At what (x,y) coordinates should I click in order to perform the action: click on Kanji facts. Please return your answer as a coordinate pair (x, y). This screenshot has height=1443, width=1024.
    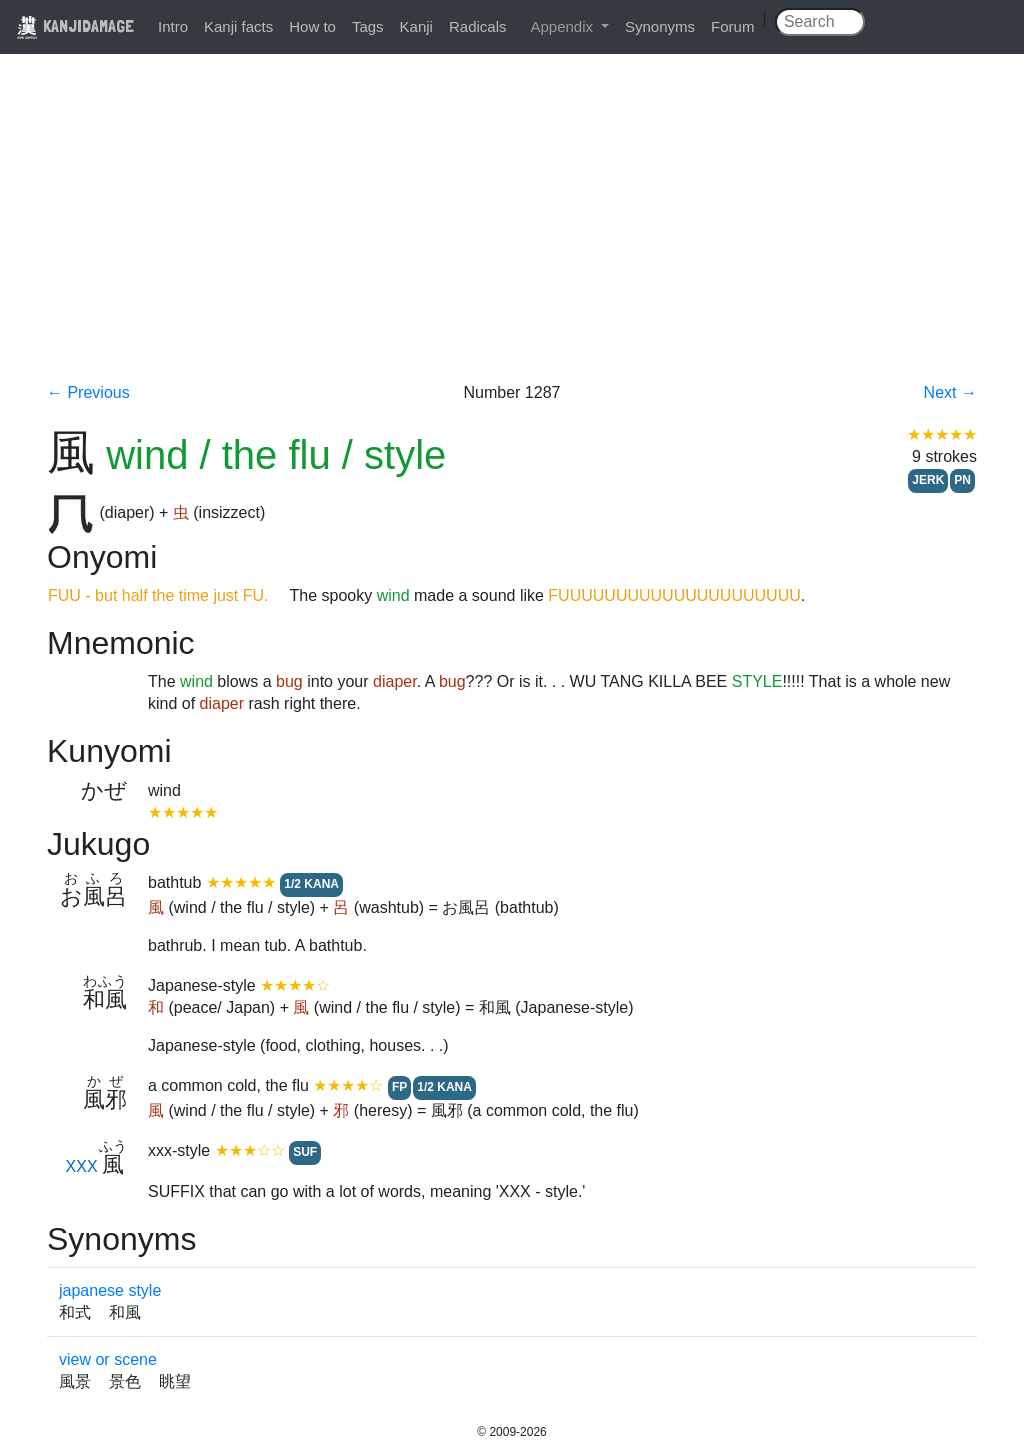
    Looking at the image, I should click on (238, 26).